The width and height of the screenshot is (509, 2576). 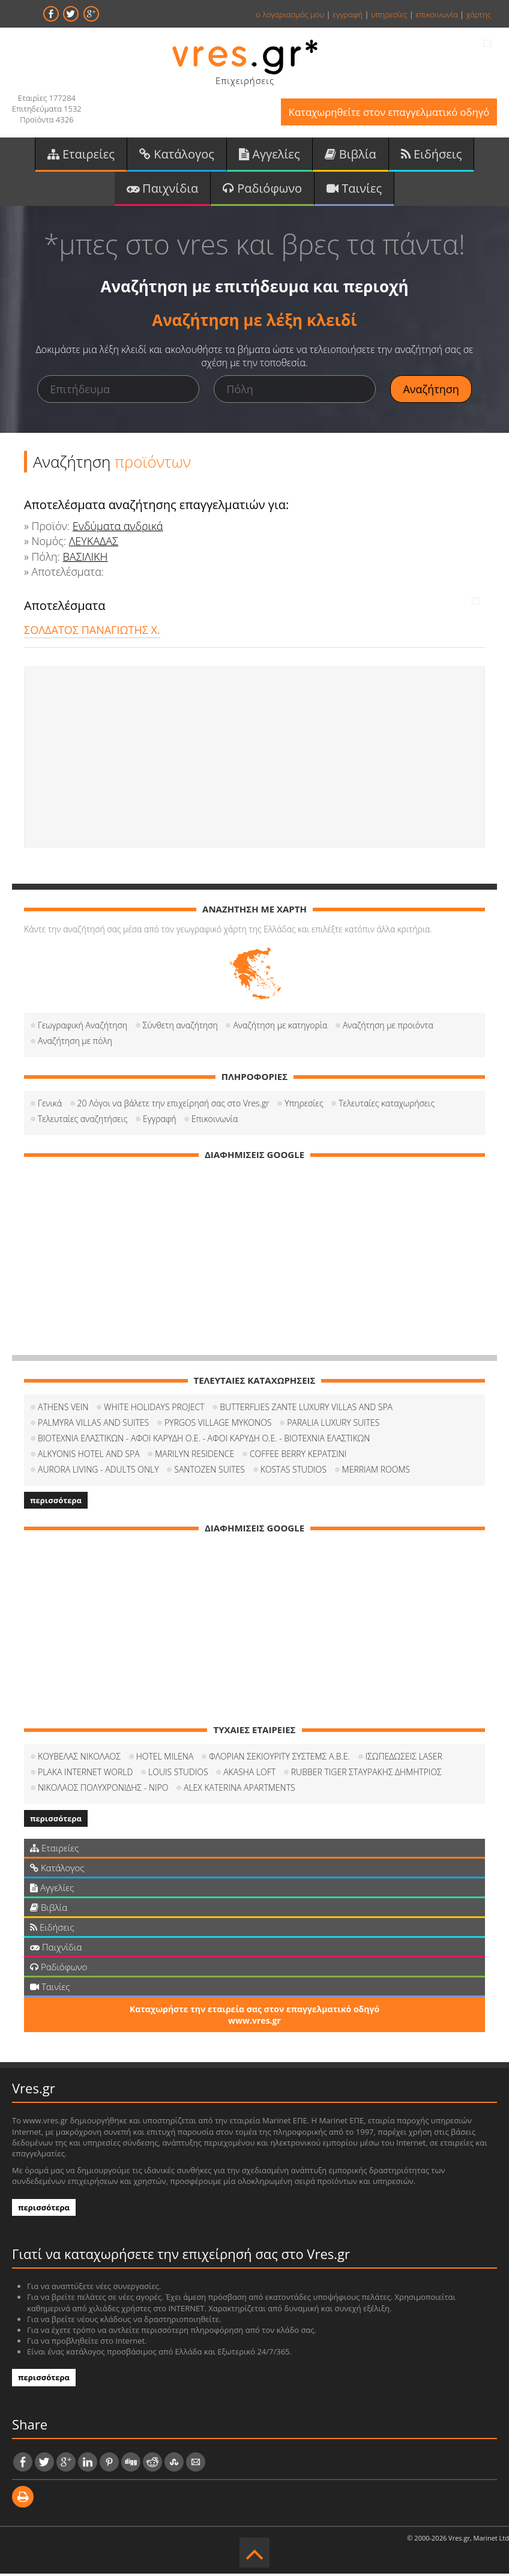 What do you see at coordinates (89, 1456) in the screenshot?
I see `ALKYONIS HOTEL AND SPA` at bounding box center [89, 1456].